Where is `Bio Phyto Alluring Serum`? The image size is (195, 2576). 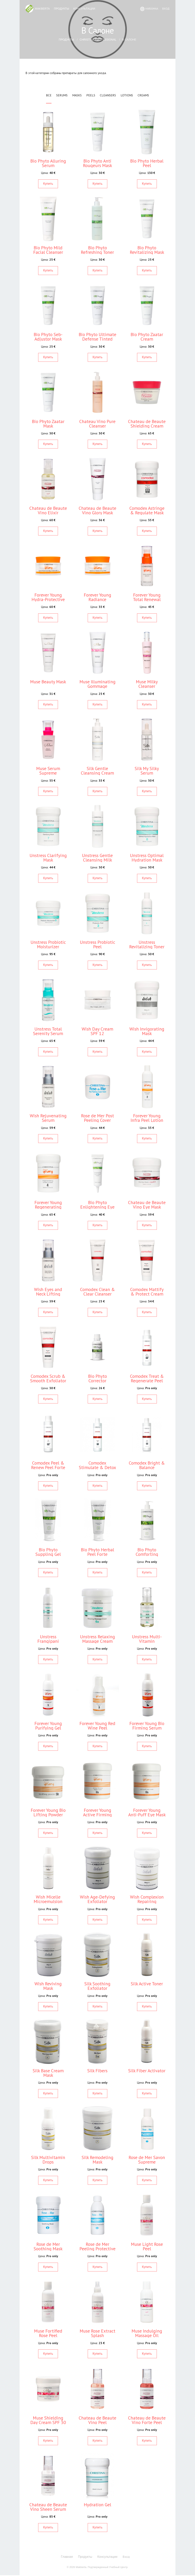 Bio Phyto Alluring Serum is located at coordinates (48, 163).